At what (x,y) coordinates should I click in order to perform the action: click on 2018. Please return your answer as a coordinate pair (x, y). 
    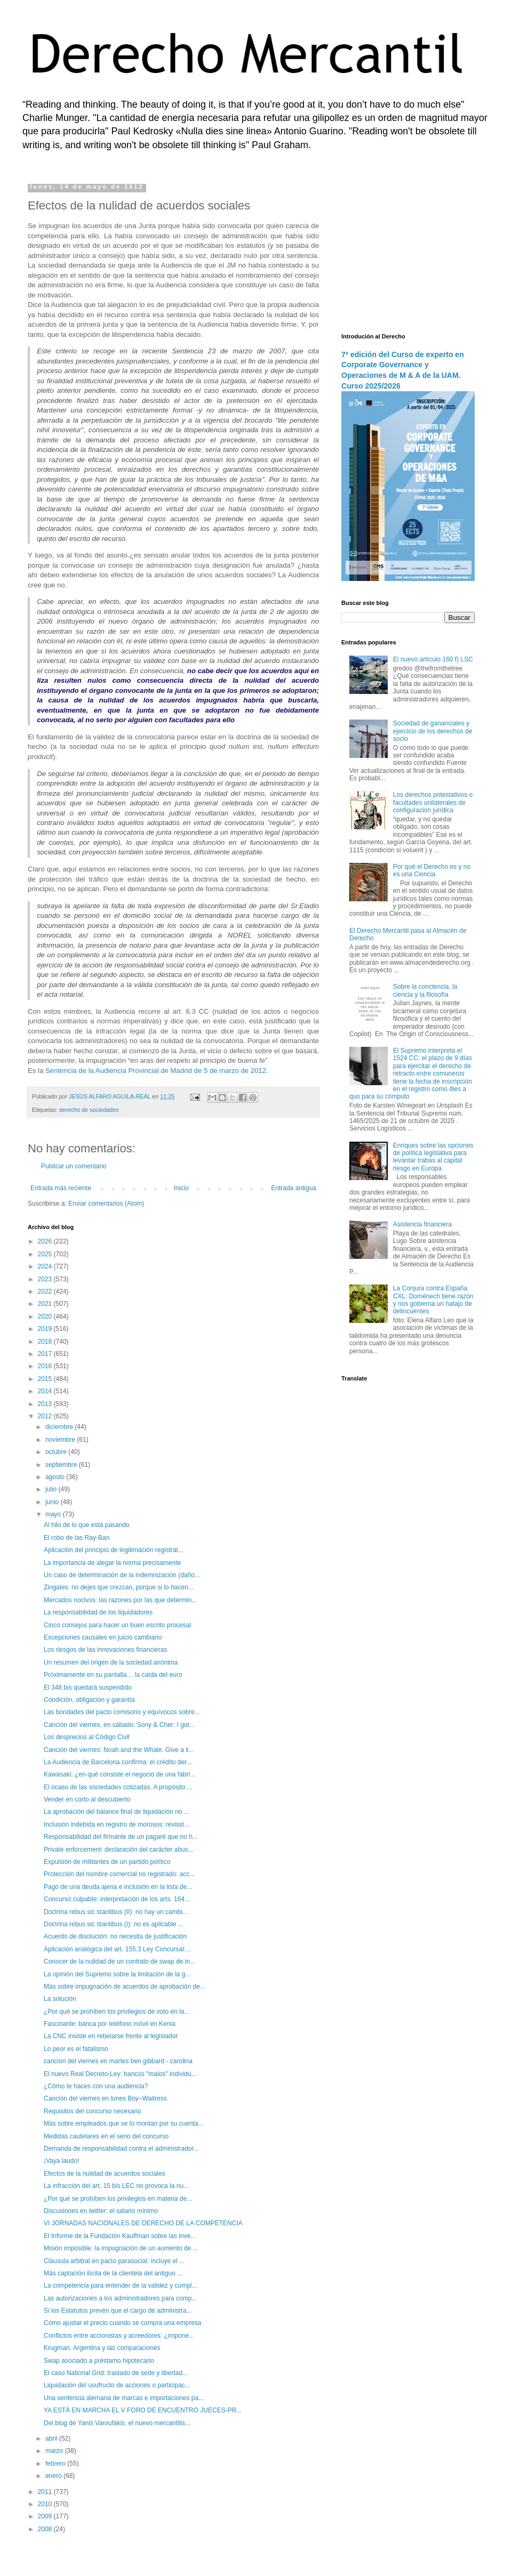
    Looking at the image, I should click on (46, 1341).